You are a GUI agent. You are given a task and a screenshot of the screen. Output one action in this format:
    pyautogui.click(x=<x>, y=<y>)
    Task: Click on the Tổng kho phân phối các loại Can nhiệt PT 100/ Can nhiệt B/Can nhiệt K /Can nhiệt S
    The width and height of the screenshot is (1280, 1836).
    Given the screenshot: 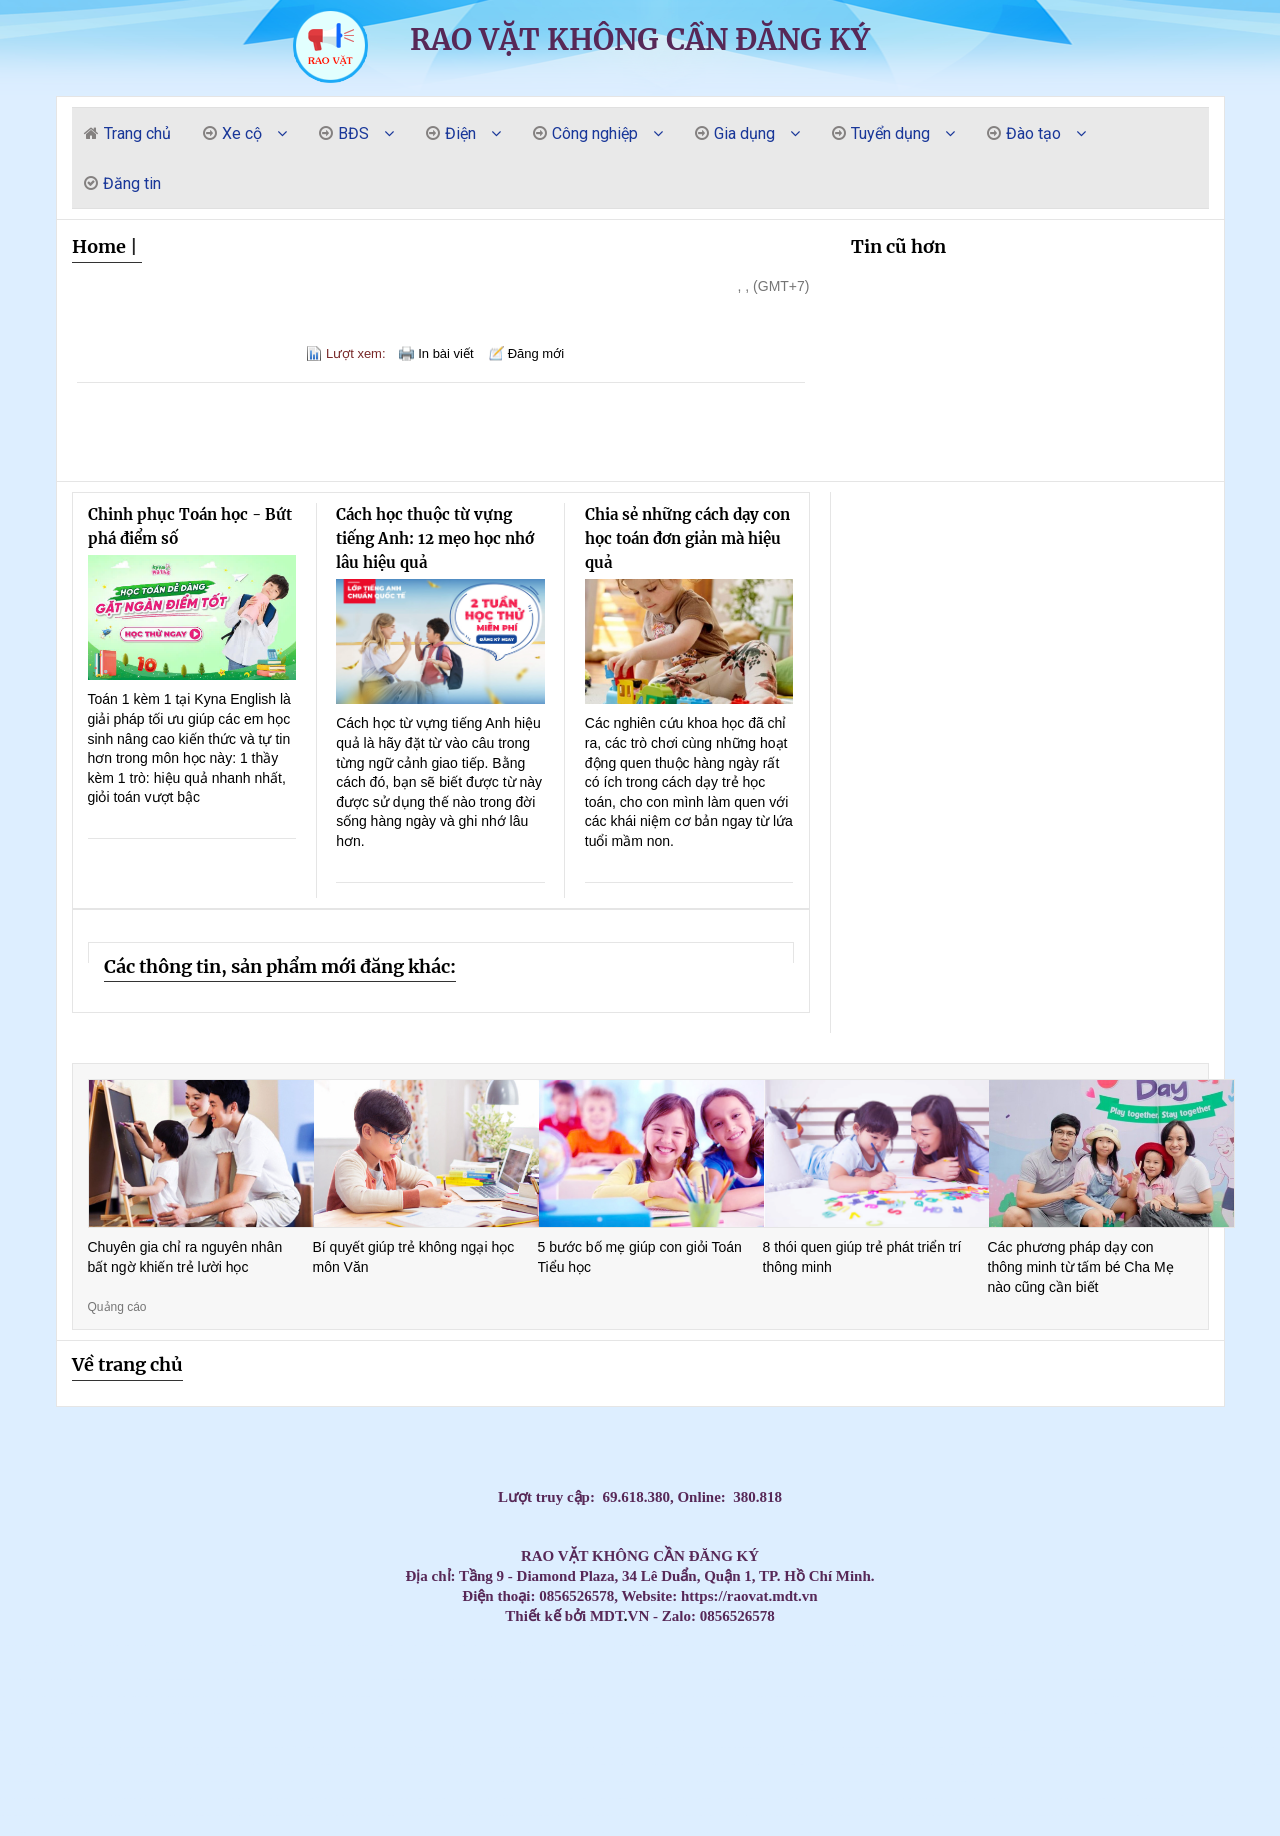 What is the action you would take?
    pyautogui.click(x=890, y=1798)
    